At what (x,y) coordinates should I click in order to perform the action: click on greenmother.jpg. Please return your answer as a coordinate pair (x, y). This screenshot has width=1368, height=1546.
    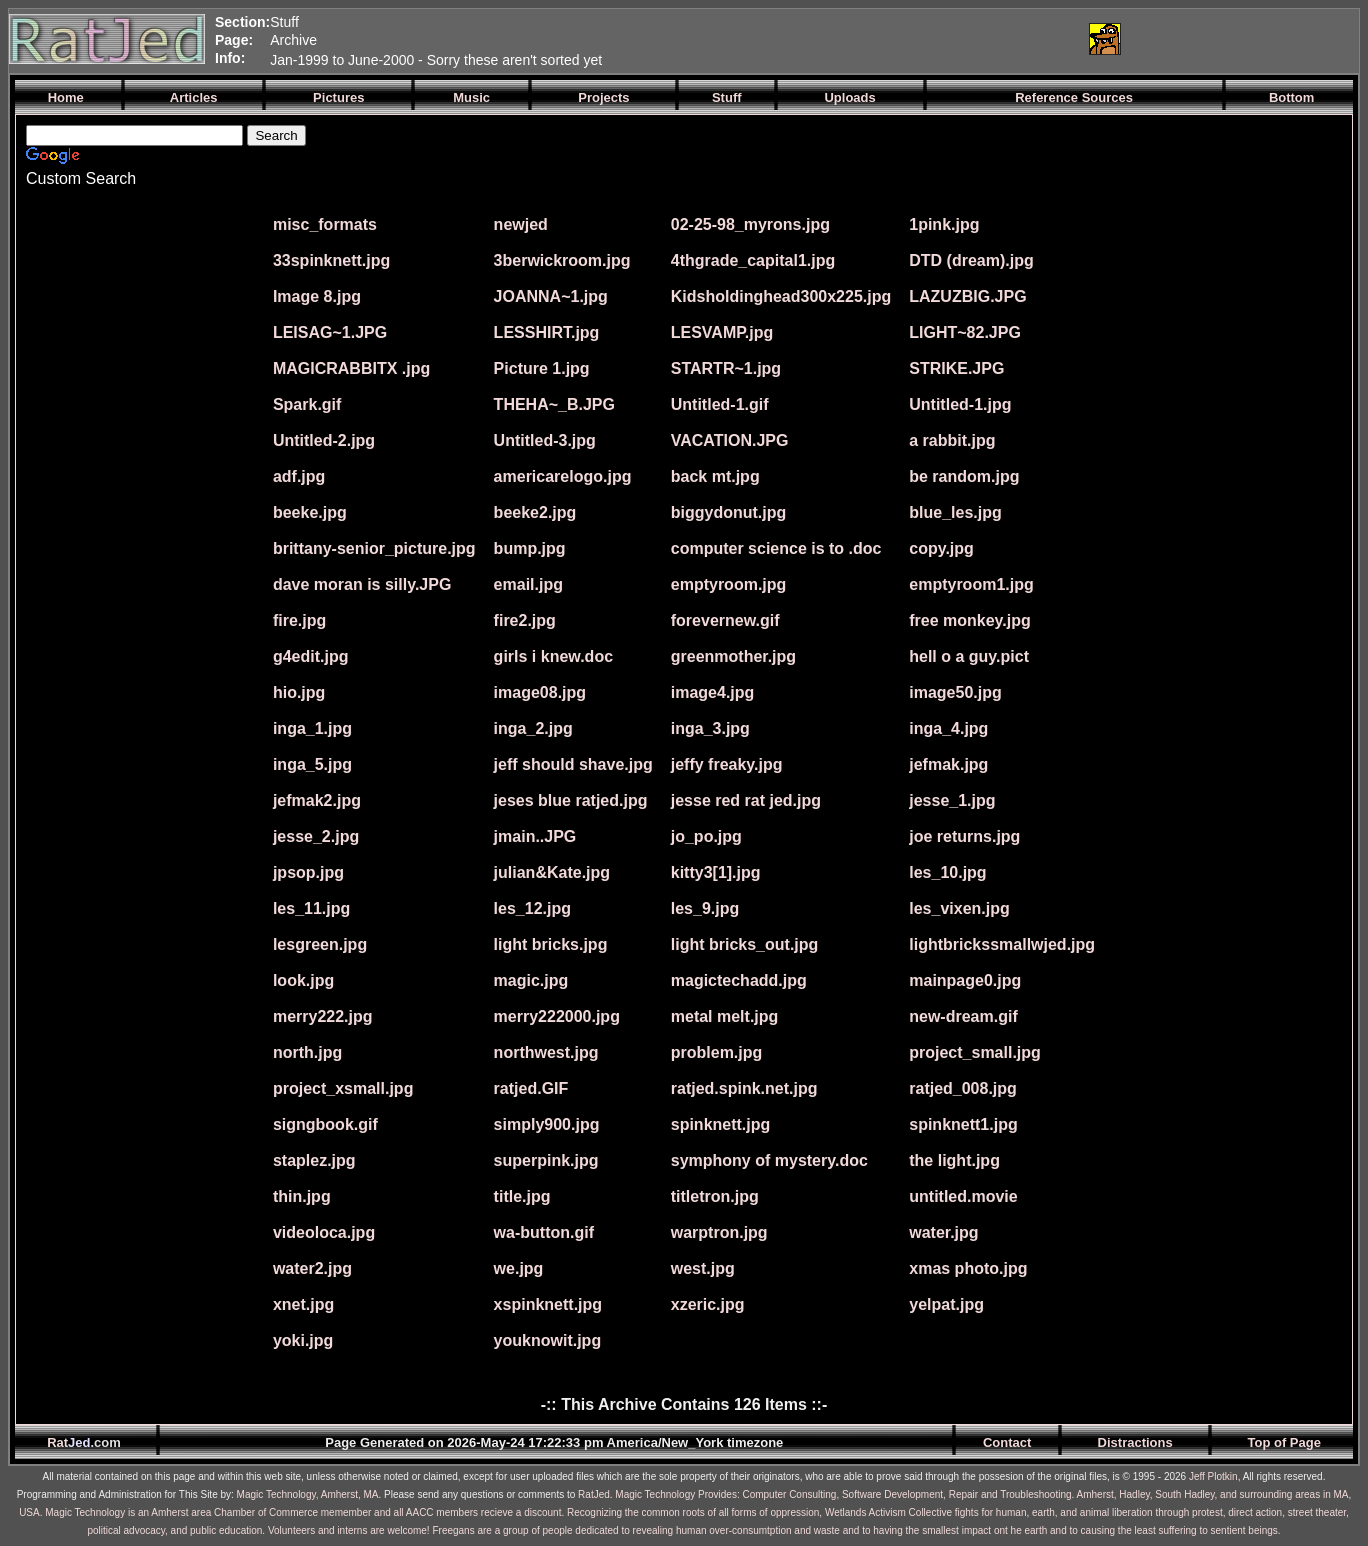
    Looking at the image, I should click on (733, 656).